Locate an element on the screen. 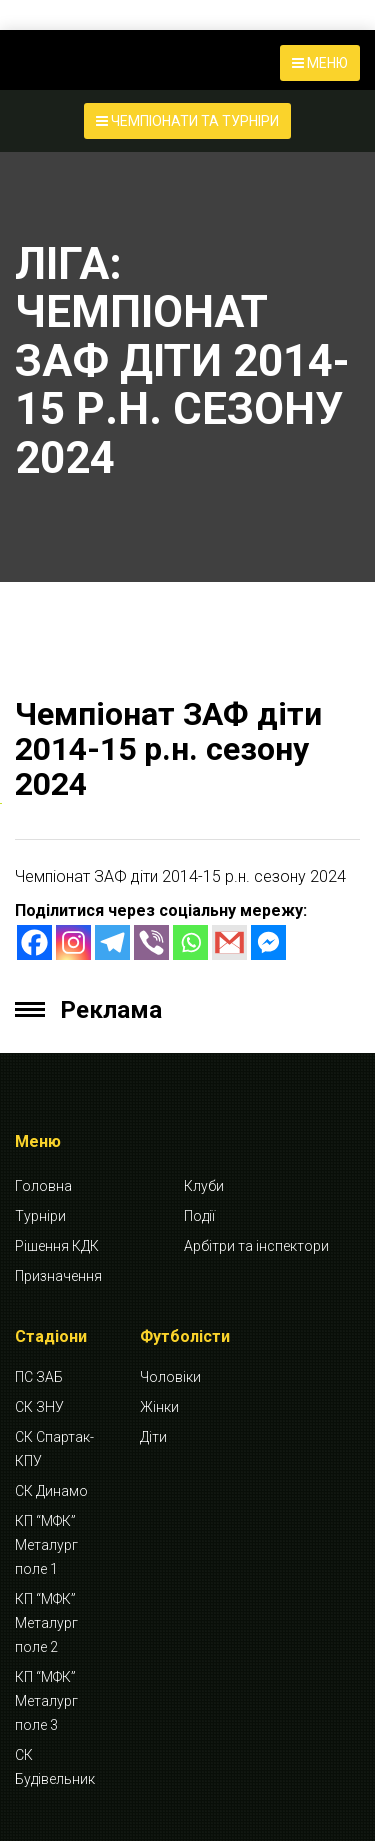 The width and height of the screenshot is (375, 1841). Чемпіонат ЗАФ діти 2014-15 р.н. сезону 2024 is located at coordinates (168, 749).